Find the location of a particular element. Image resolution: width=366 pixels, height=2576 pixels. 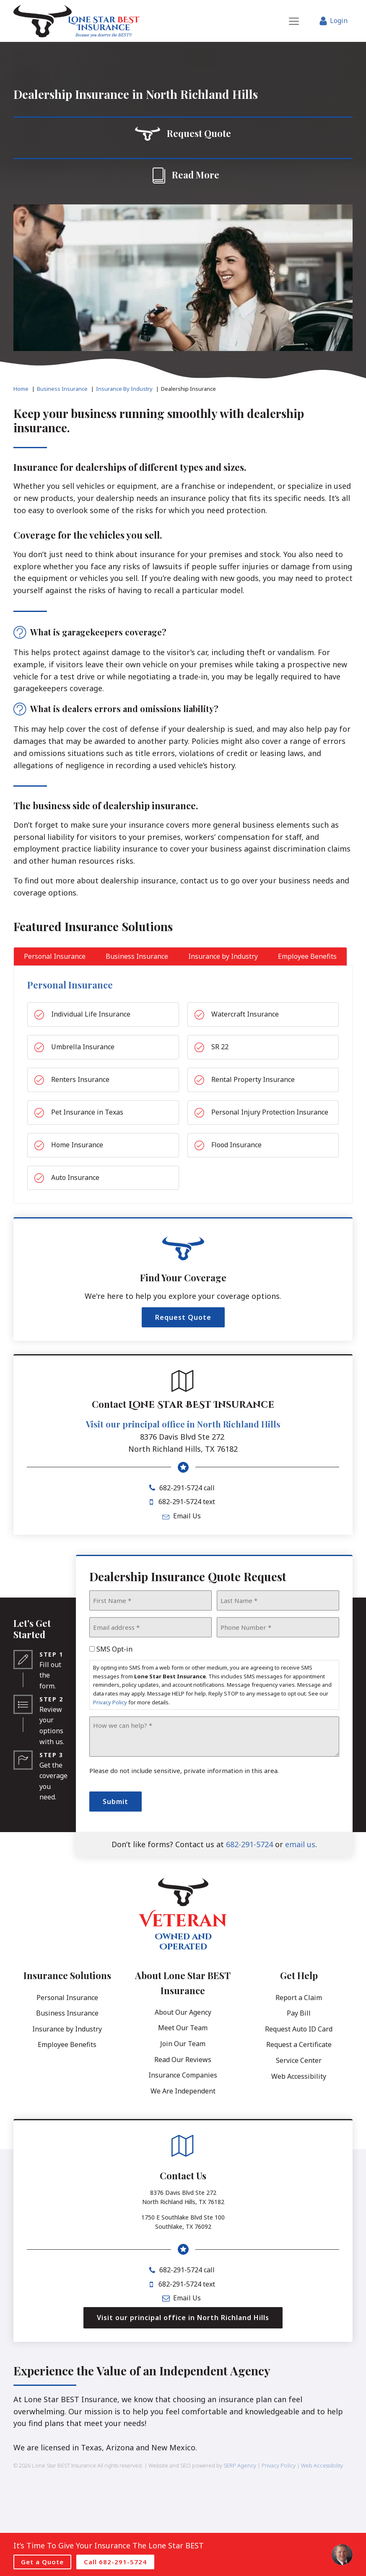

We Are Independent is located at coordinates (183, 2091).